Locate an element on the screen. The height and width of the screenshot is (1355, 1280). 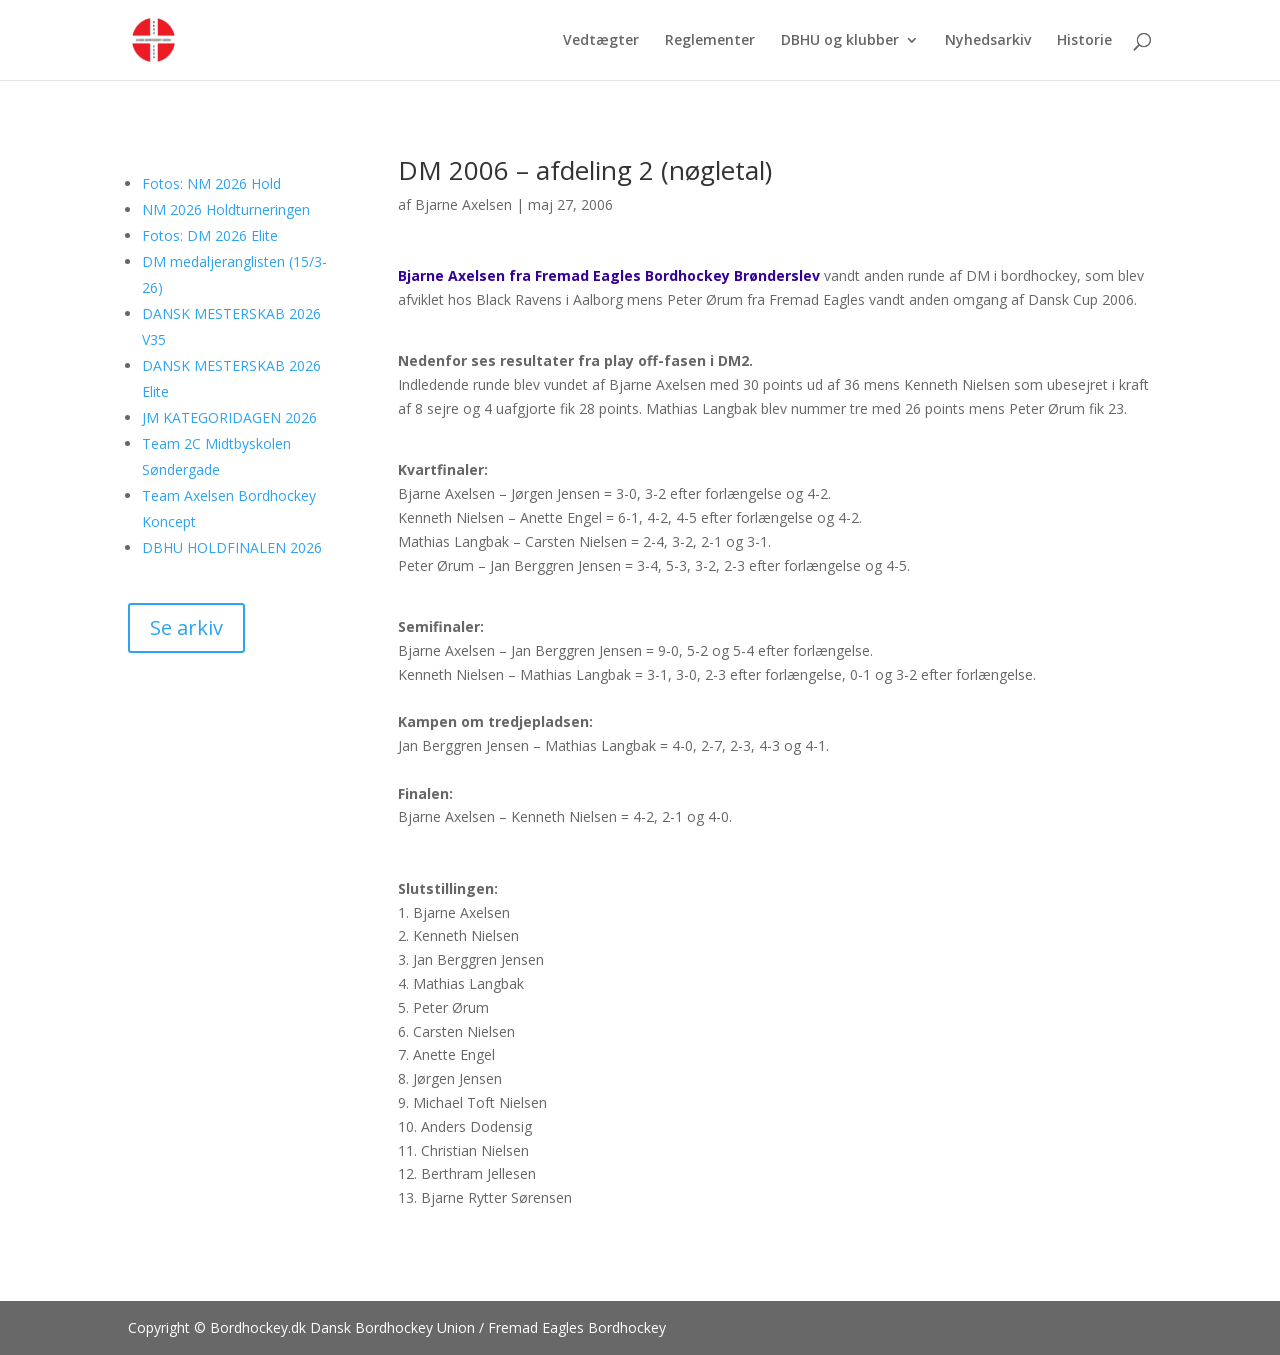
NM 2026 Holdturneringen is located at coordinates (226, 209).